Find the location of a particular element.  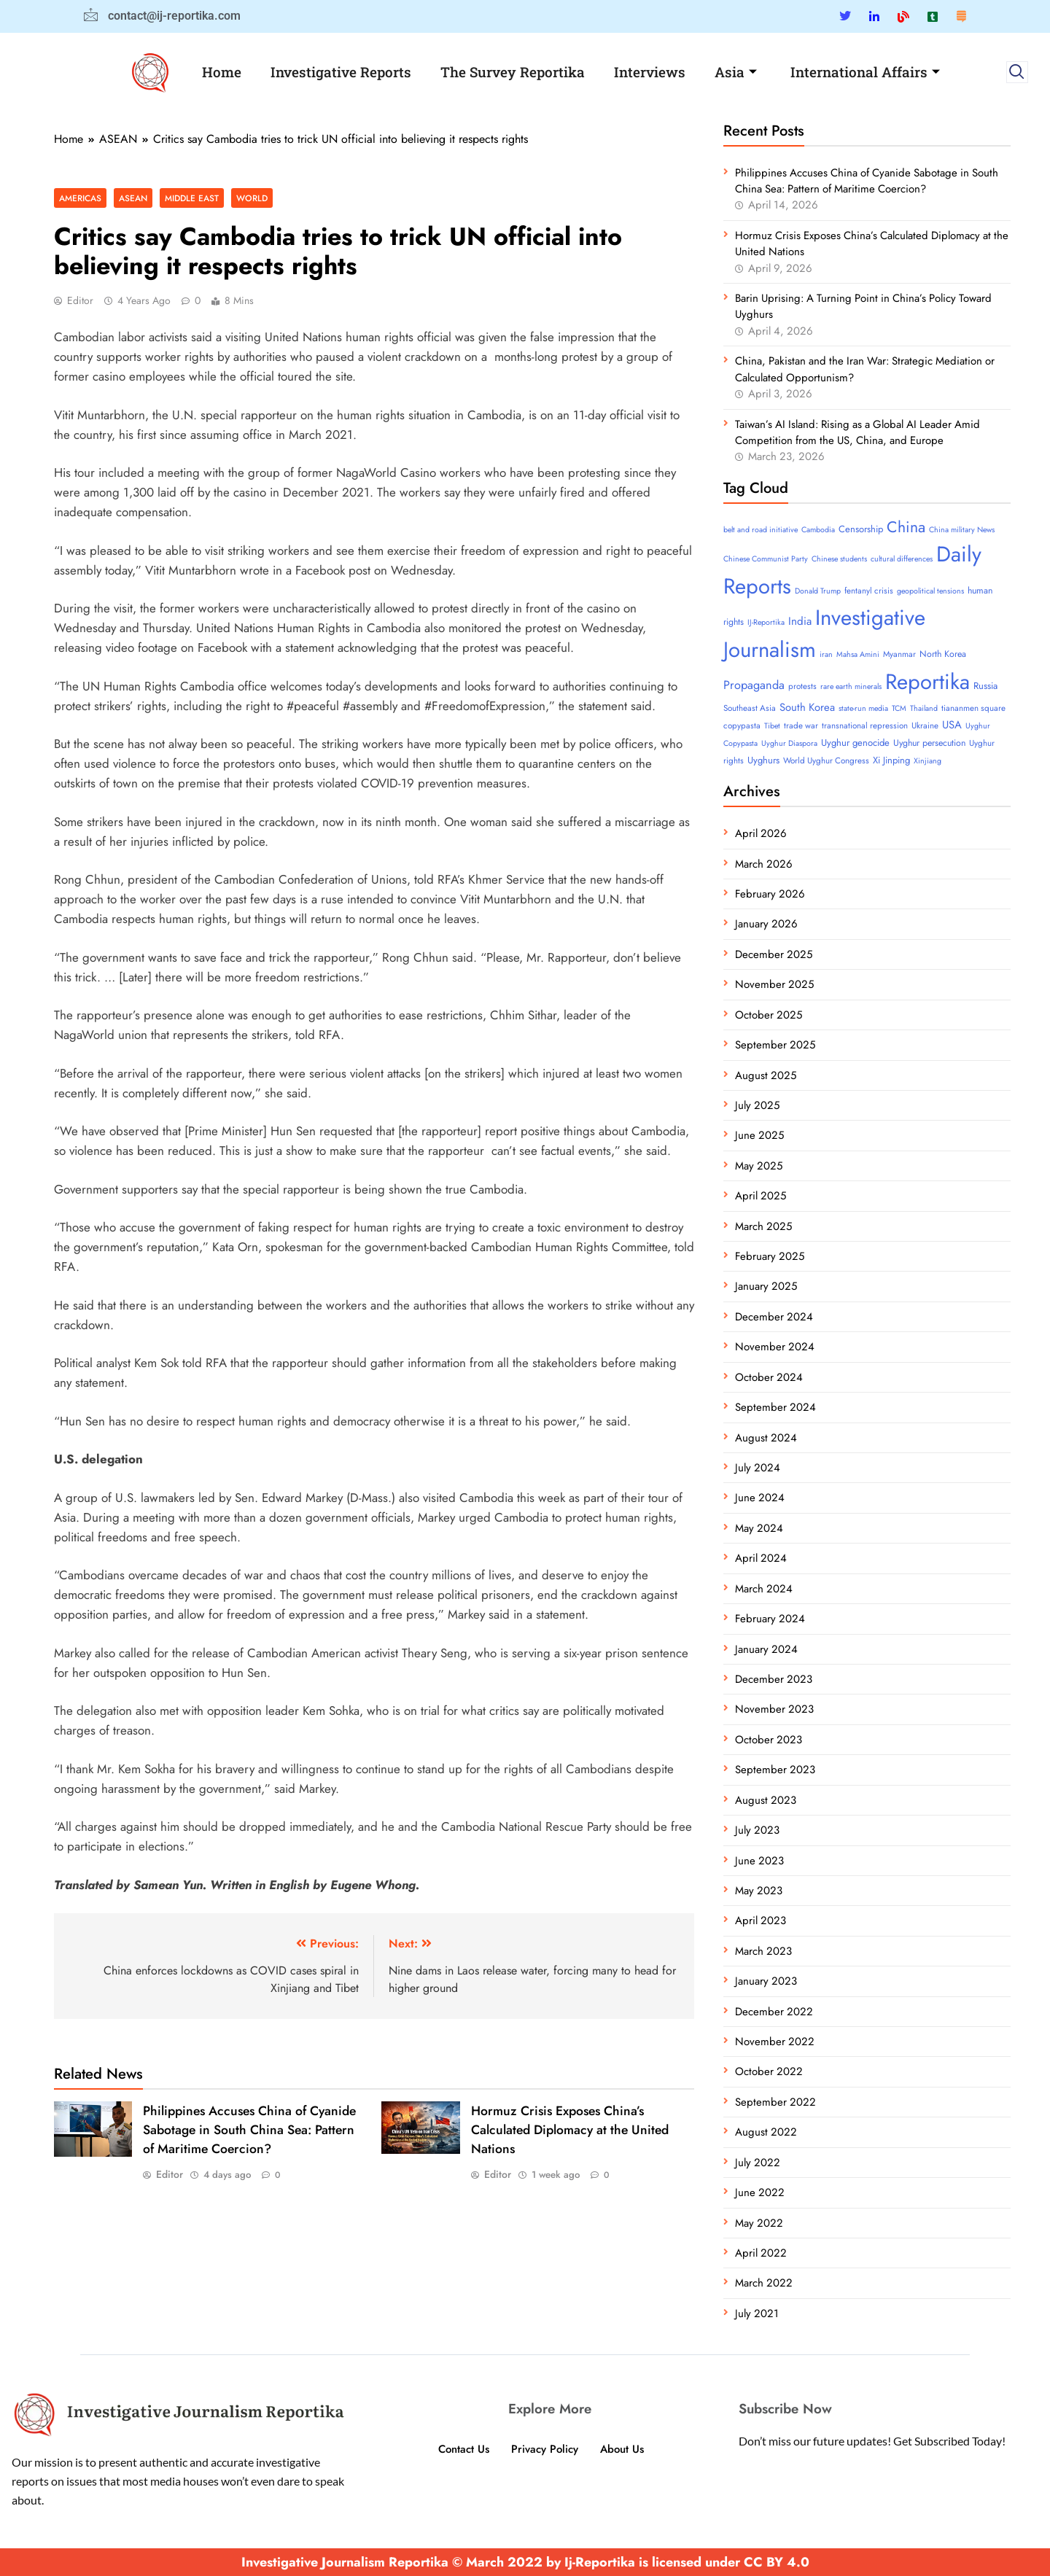

International Affairs is located at coordinates (865, 72).